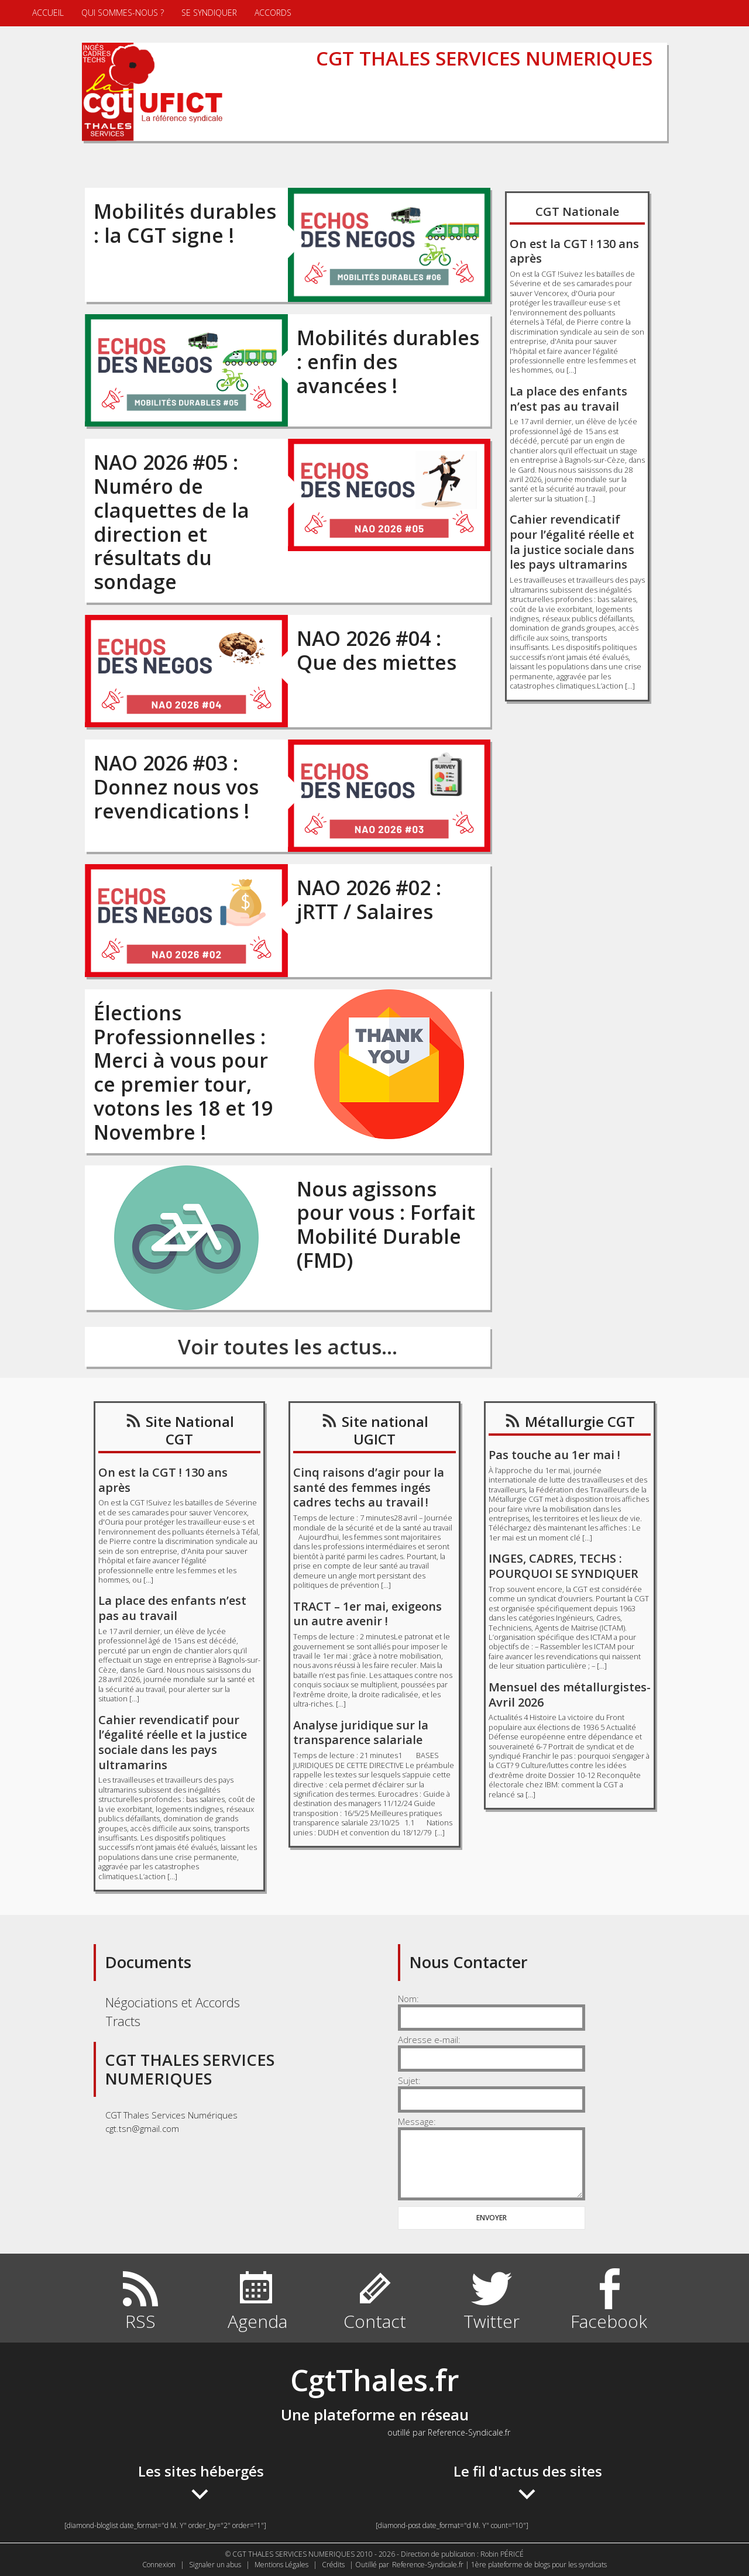  Describe the element at coordinates (572, 541) in the screenshot. I see `Cahier revendicatif pour l’égalité réelle et la justice sociale dans les pays ultramarins` at that location.